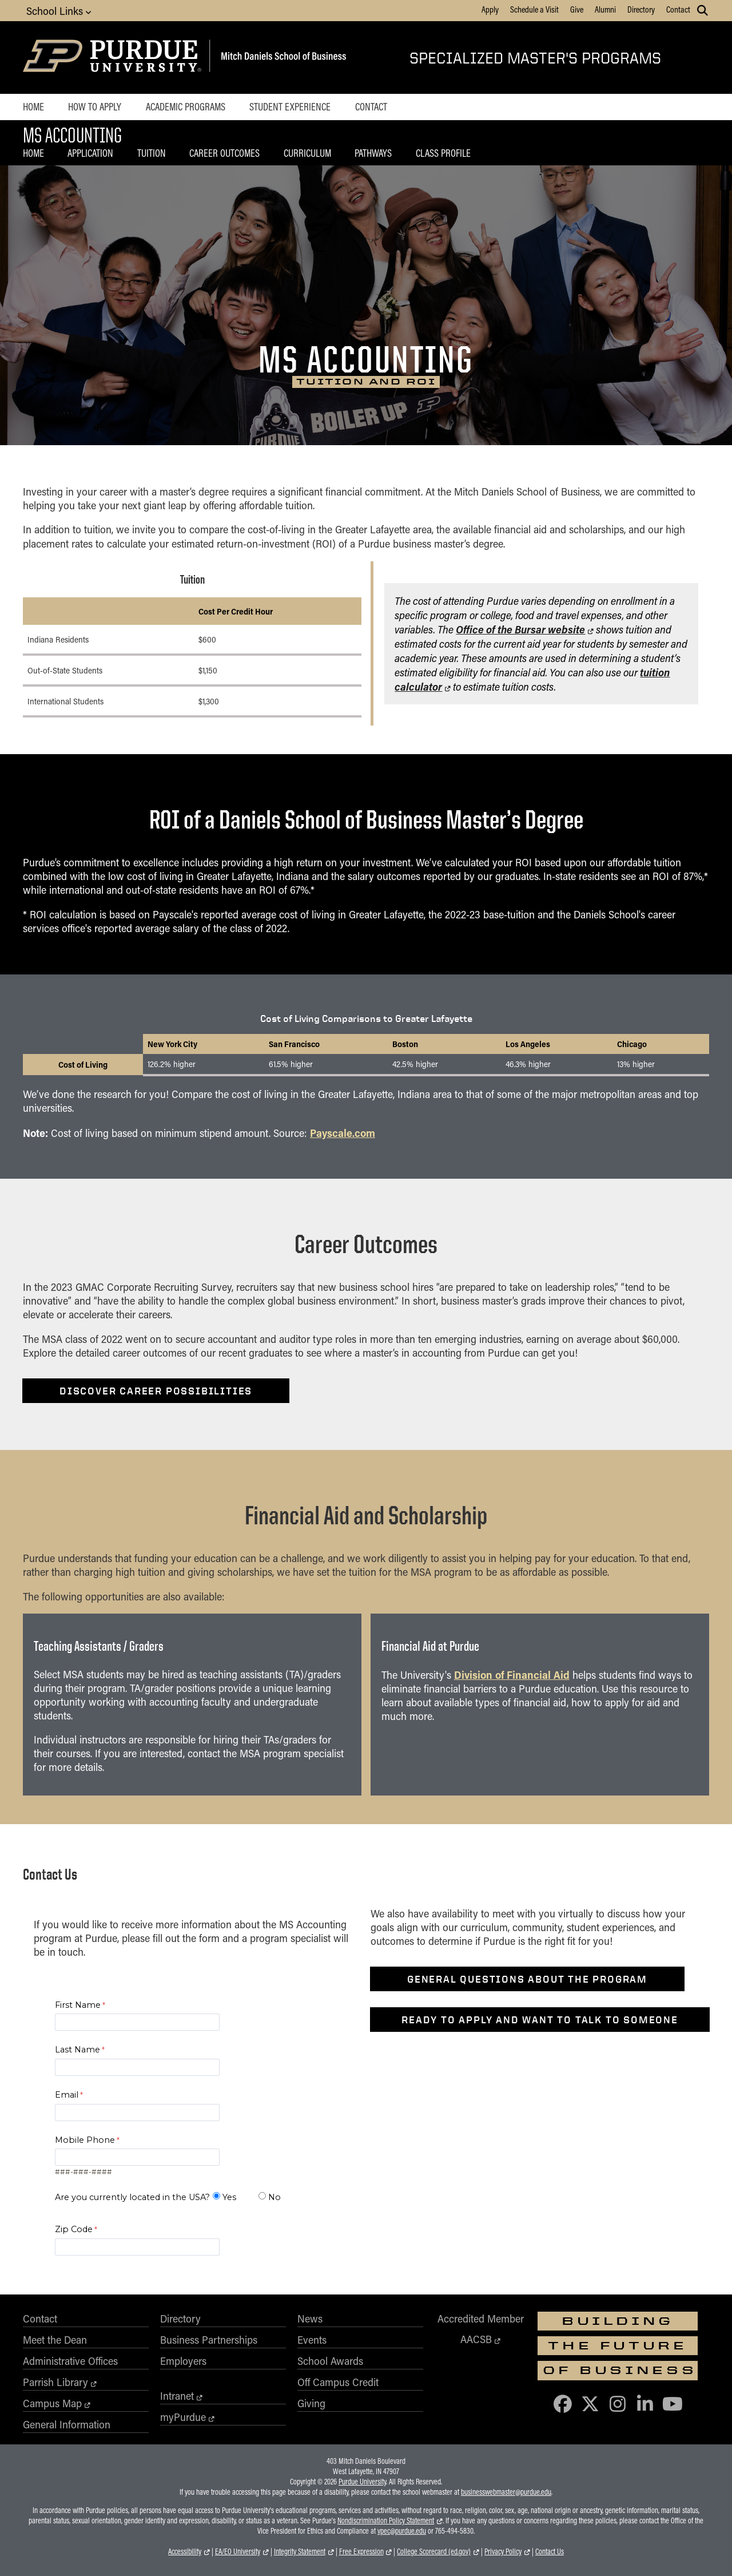 This screenshot has width=732, height=2576. Describe the element at coordinates (362, 2481) in the screenshot. I see `Purdue University` at that location.